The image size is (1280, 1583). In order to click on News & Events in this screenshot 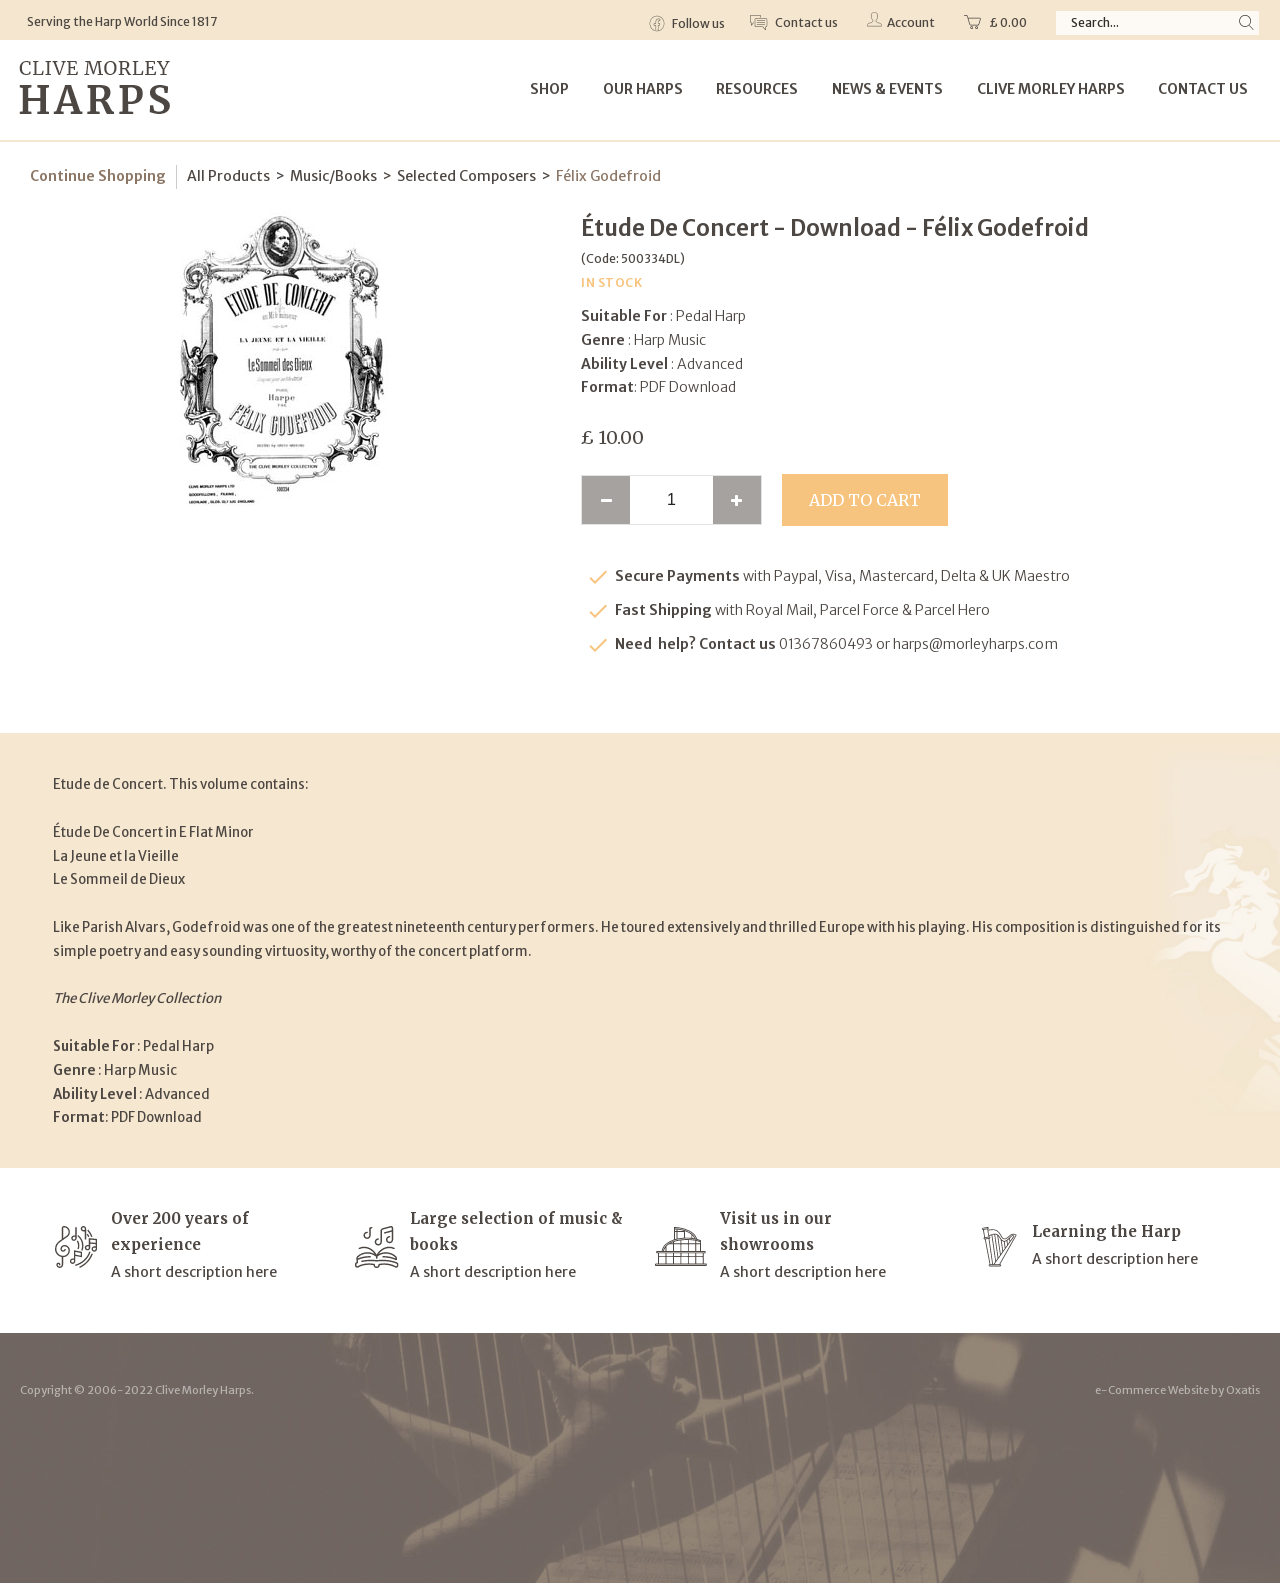, I will do `click(887, 89)`.